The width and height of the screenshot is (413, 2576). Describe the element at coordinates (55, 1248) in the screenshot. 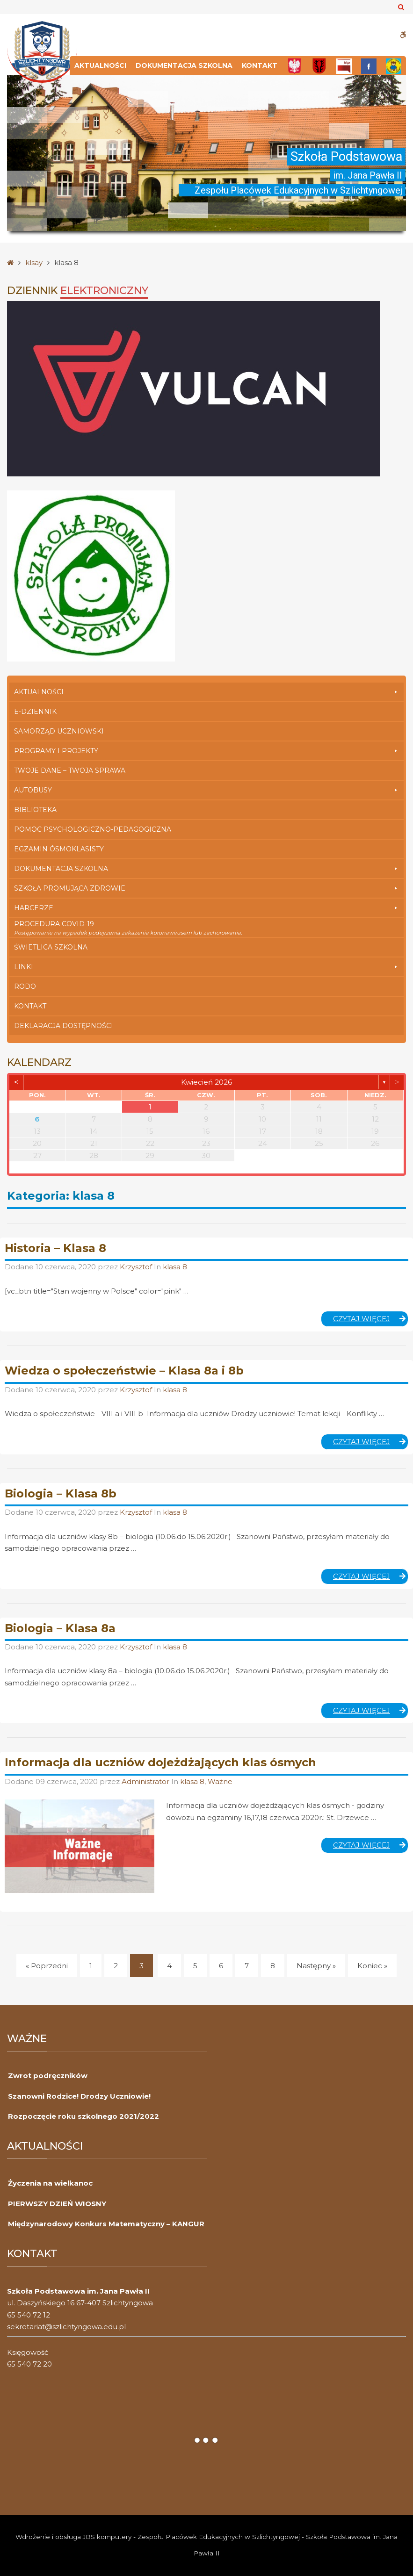

I see `Historia – Klasa 8` at that location.